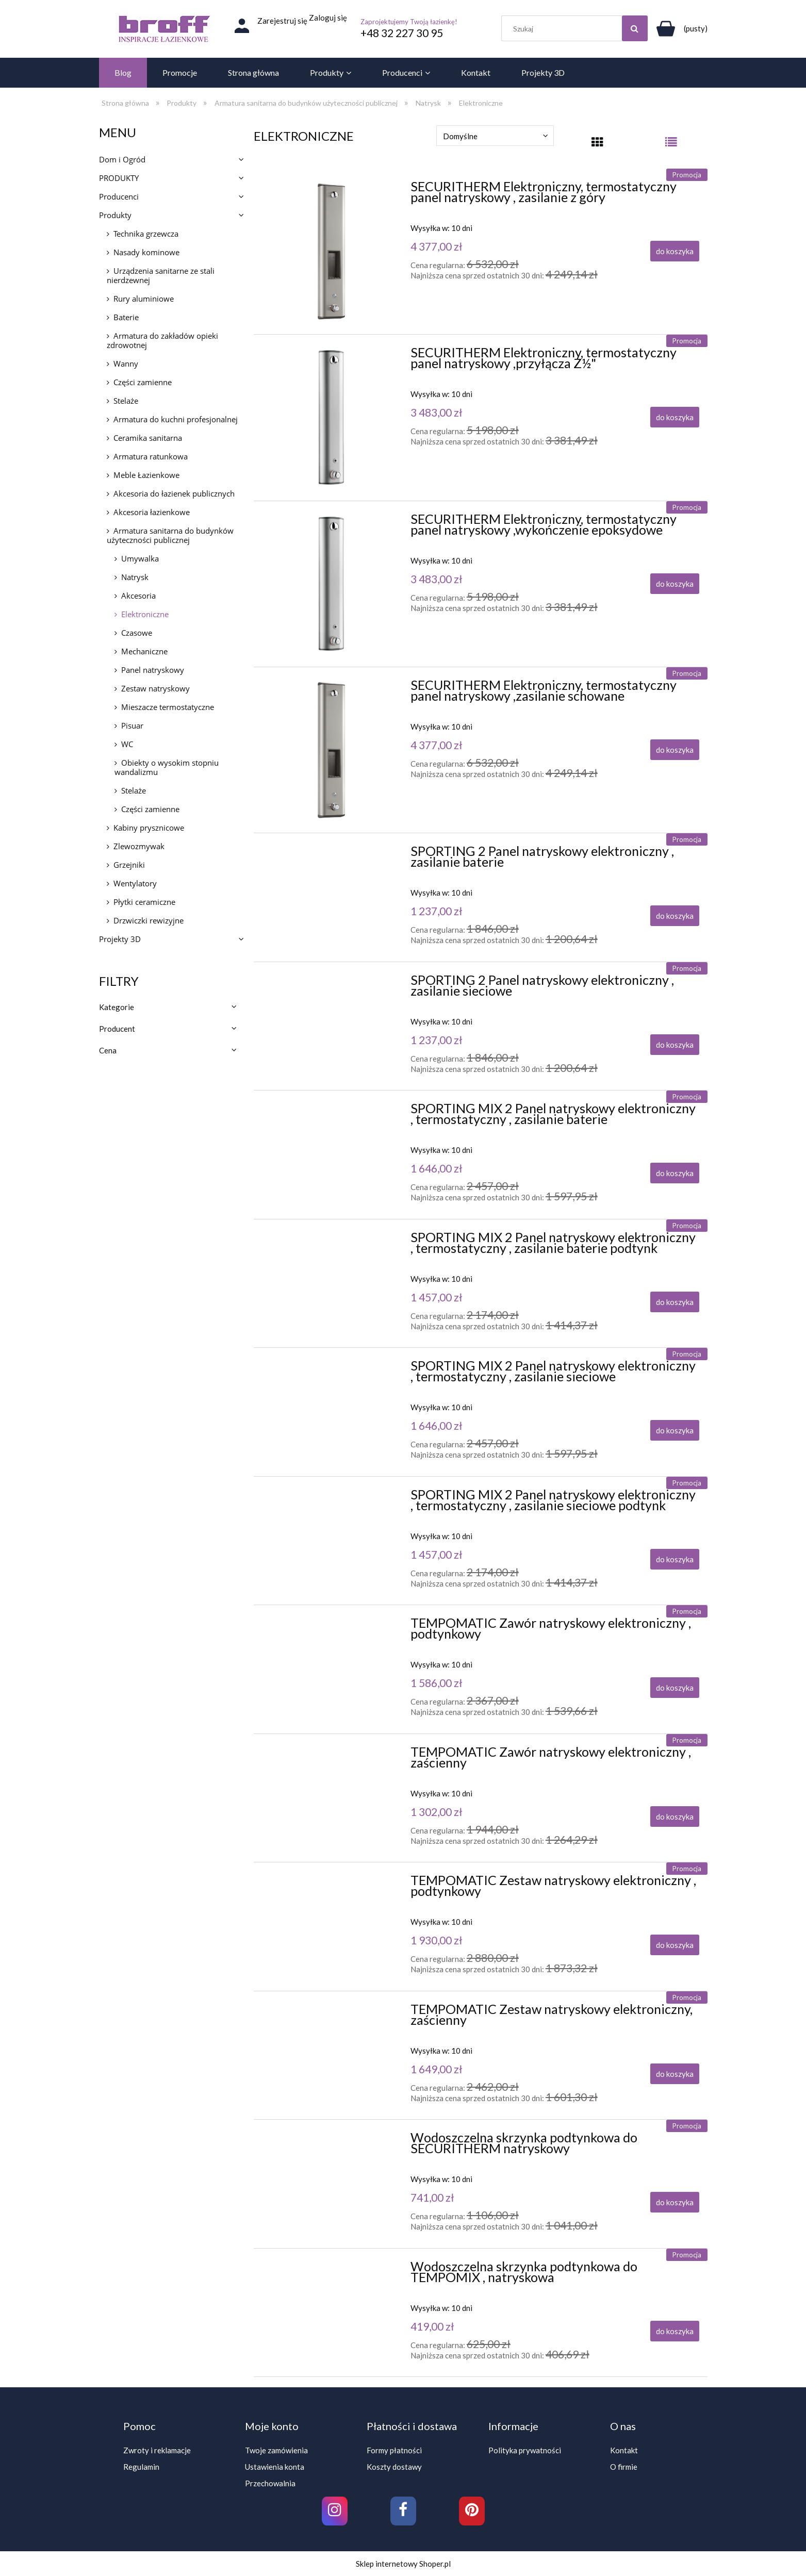 This screenshot has height=2576, width=806. Describe the element at coordinates (331, 1497) in the screenshot. I see `[Przejdź do produktu SPORTING MIX 2 Panel natryskowy elektroniczny , termostatyczny , zasilanie sieciowe podtynk]` at that location.